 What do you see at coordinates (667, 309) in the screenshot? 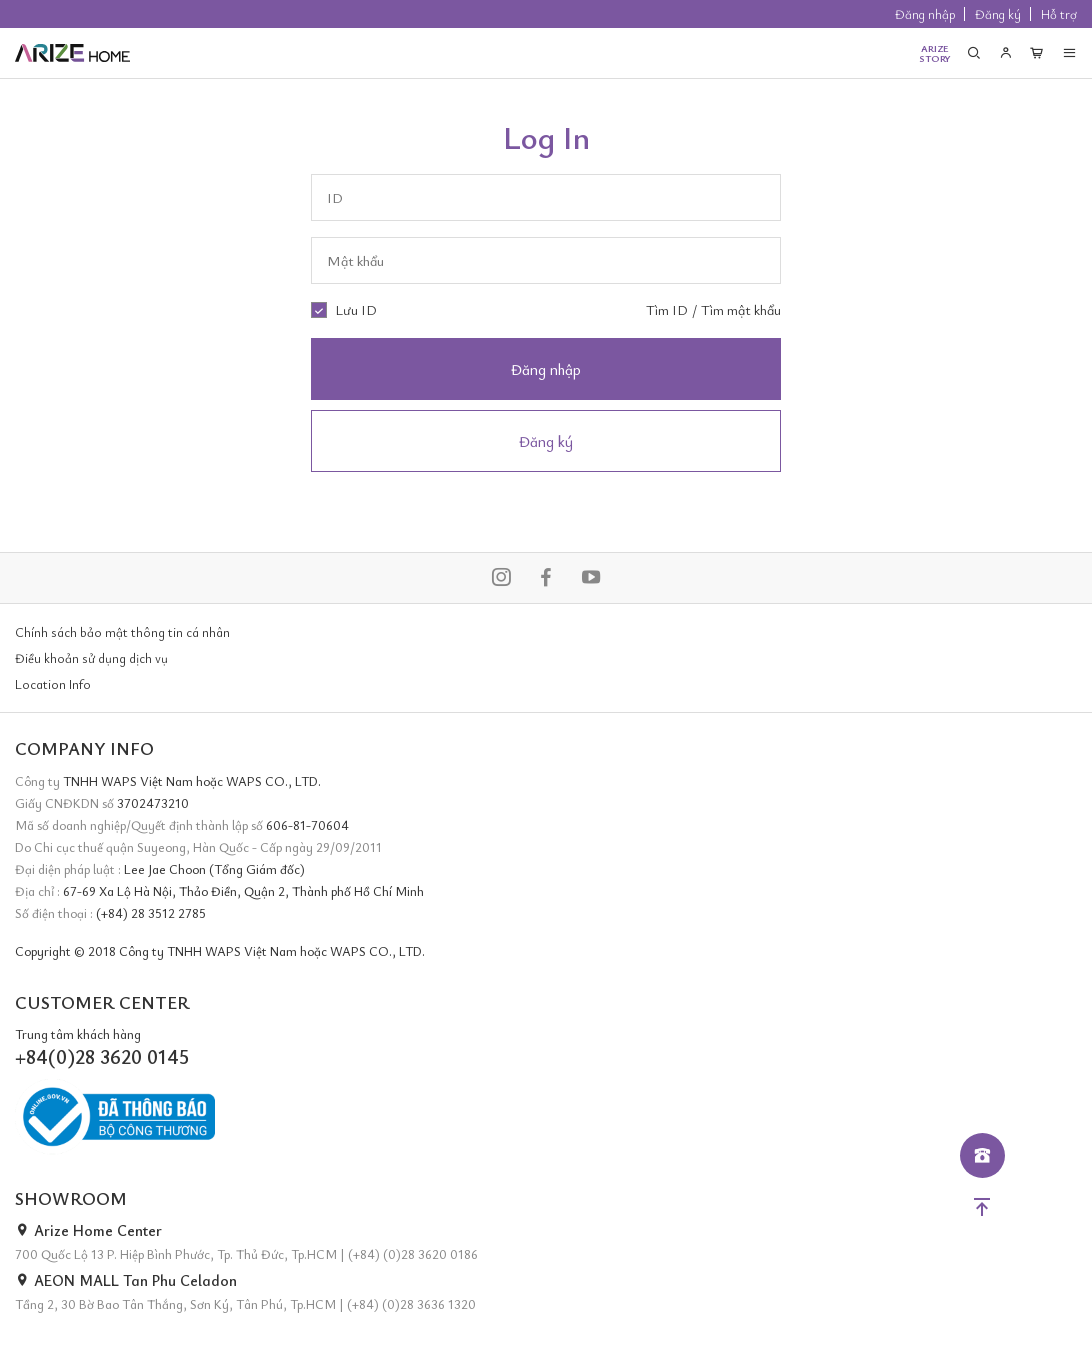
I see `Tìm ID` at bounding box center [667, 309].